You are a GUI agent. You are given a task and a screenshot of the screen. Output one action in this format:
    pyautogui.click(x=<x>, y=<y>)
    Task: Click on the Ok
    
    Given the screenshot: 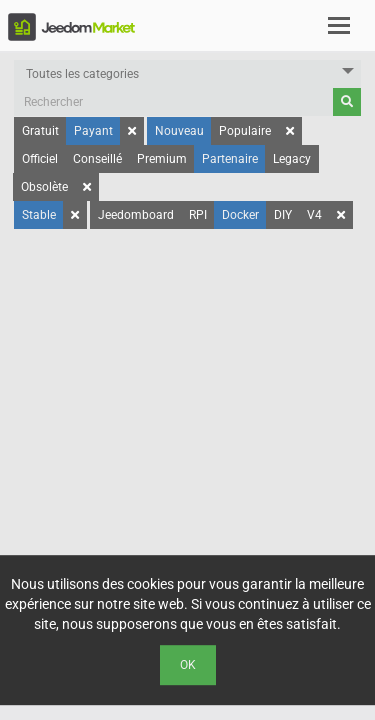 What is the action you would take?
    pyautogui.click(x=188, y=665)
    